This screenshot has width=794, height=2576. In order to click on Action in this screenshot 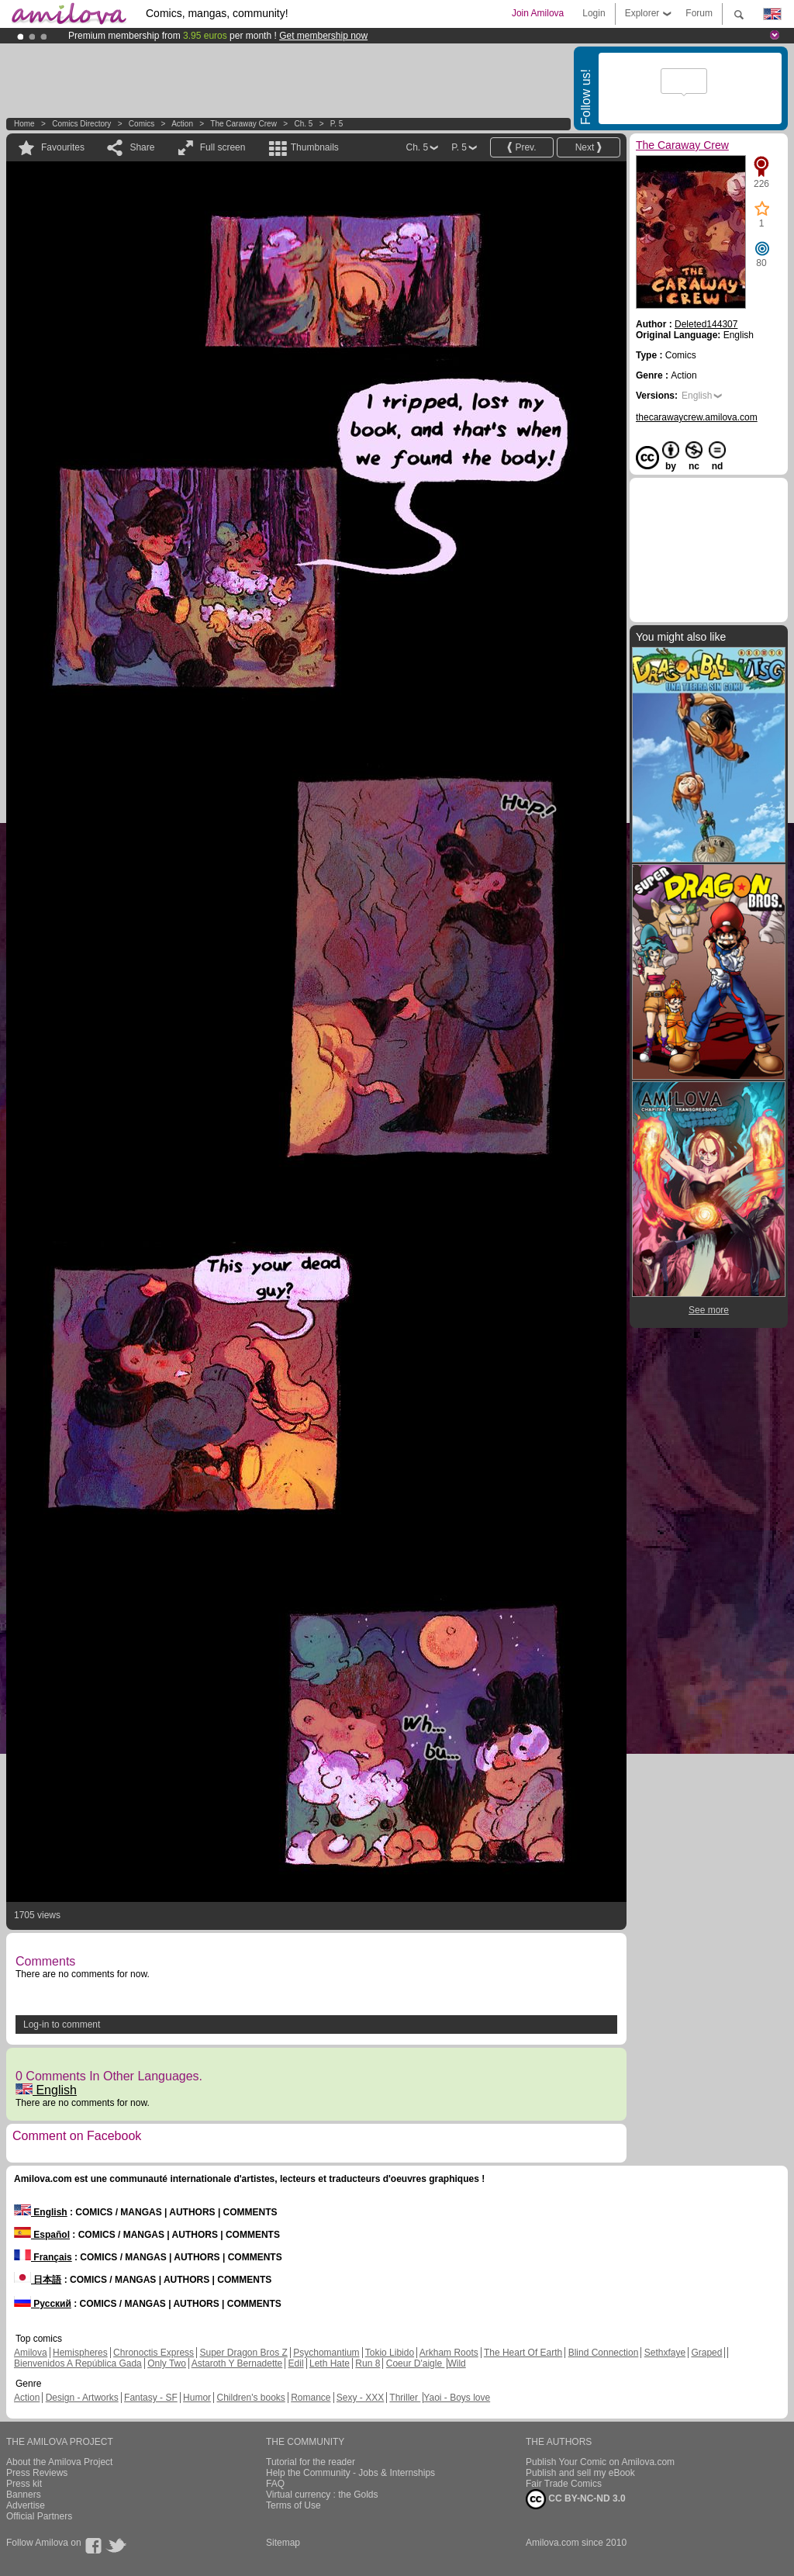, I will do `click(182, 123)`.